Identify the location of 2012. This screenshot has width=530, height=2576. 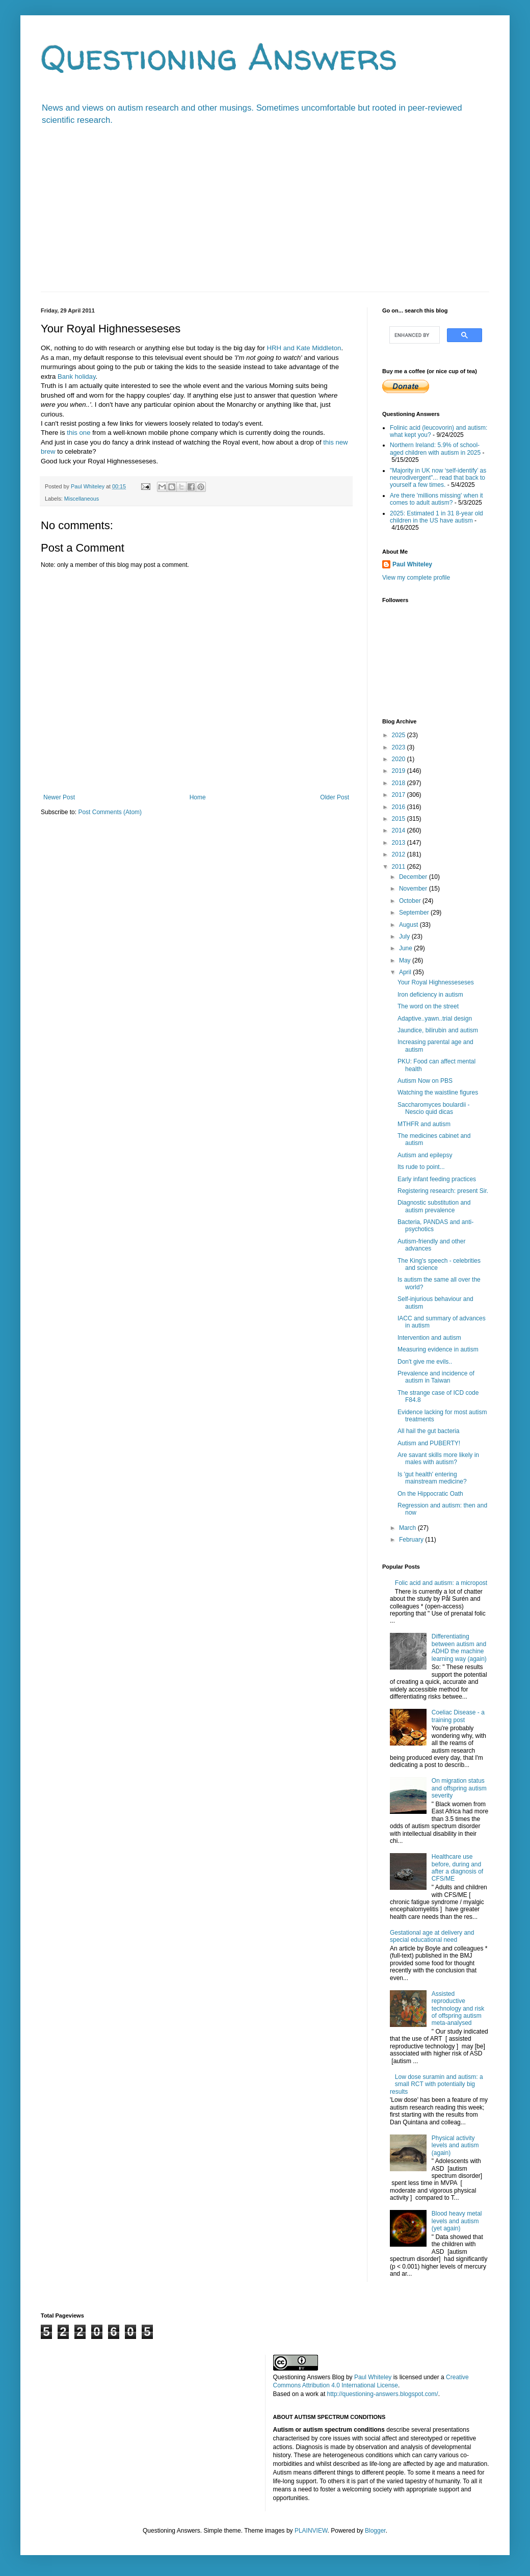
(399, 854).